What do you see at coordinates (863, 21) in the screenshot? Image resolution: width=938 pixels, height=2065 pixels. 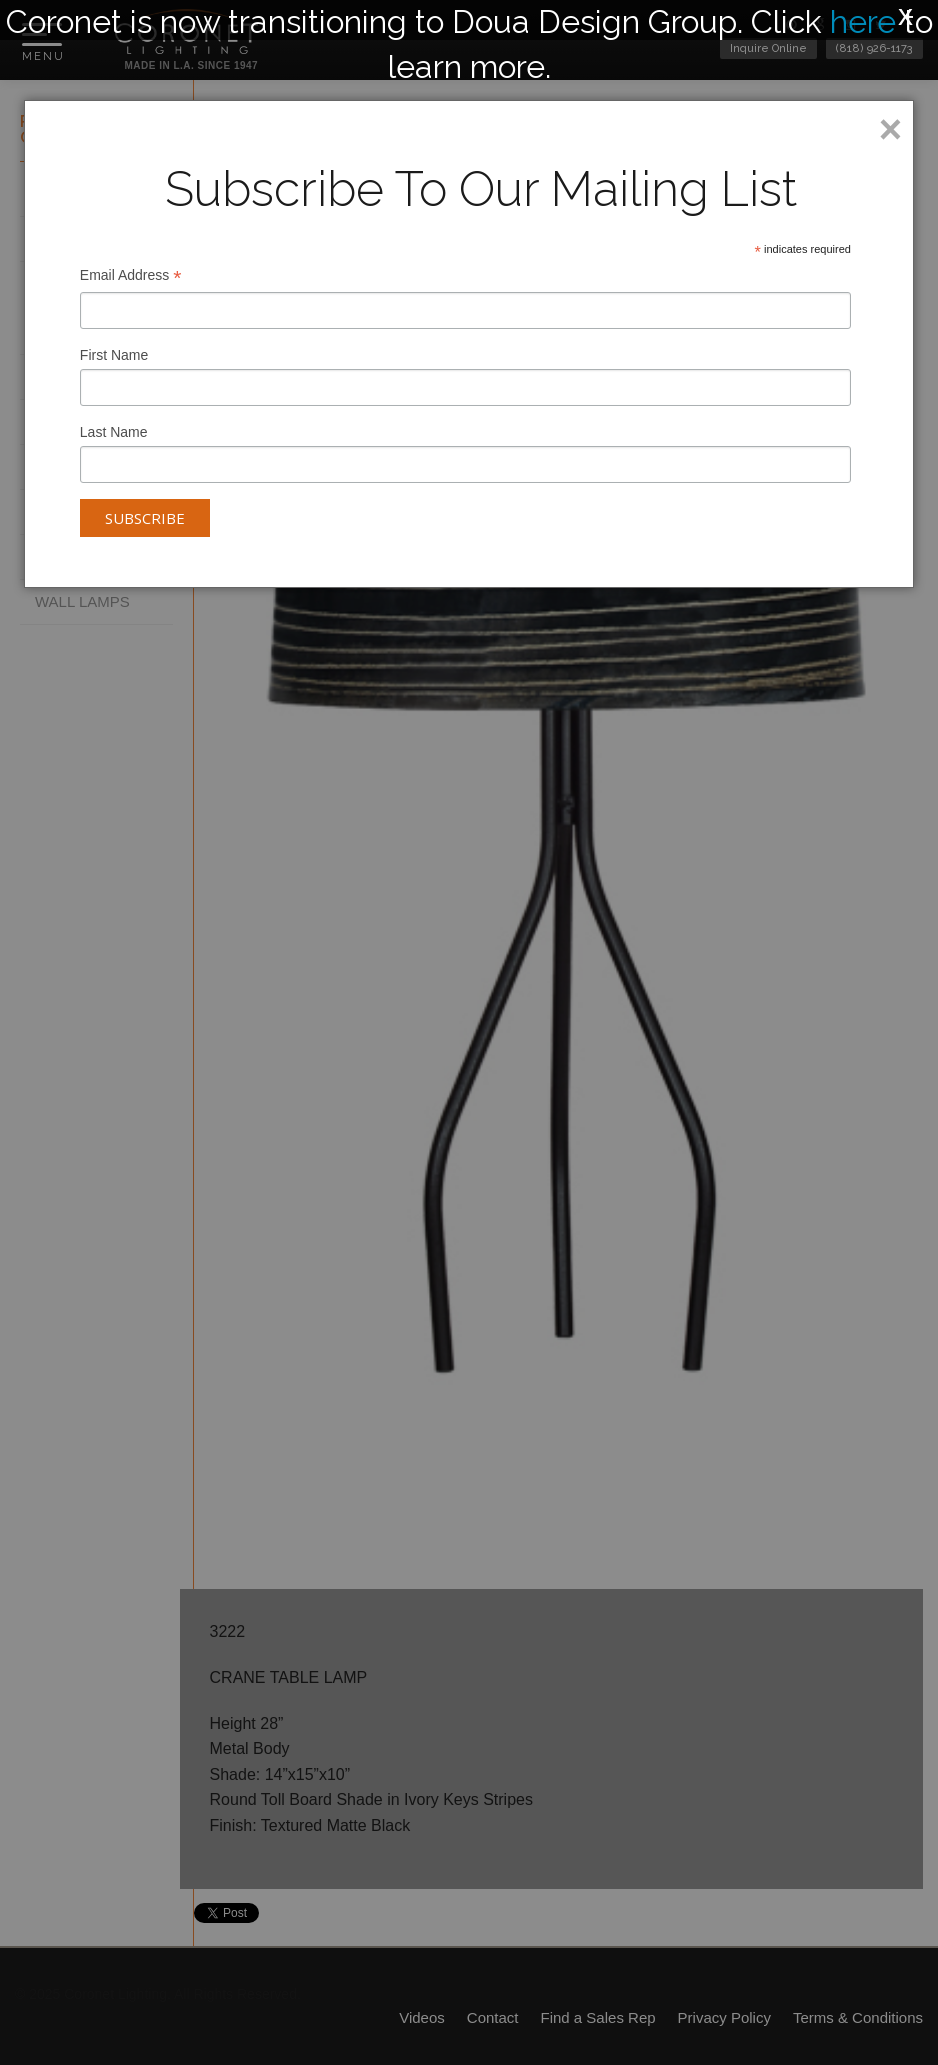 I see `here` at bounding box center [863, 21].